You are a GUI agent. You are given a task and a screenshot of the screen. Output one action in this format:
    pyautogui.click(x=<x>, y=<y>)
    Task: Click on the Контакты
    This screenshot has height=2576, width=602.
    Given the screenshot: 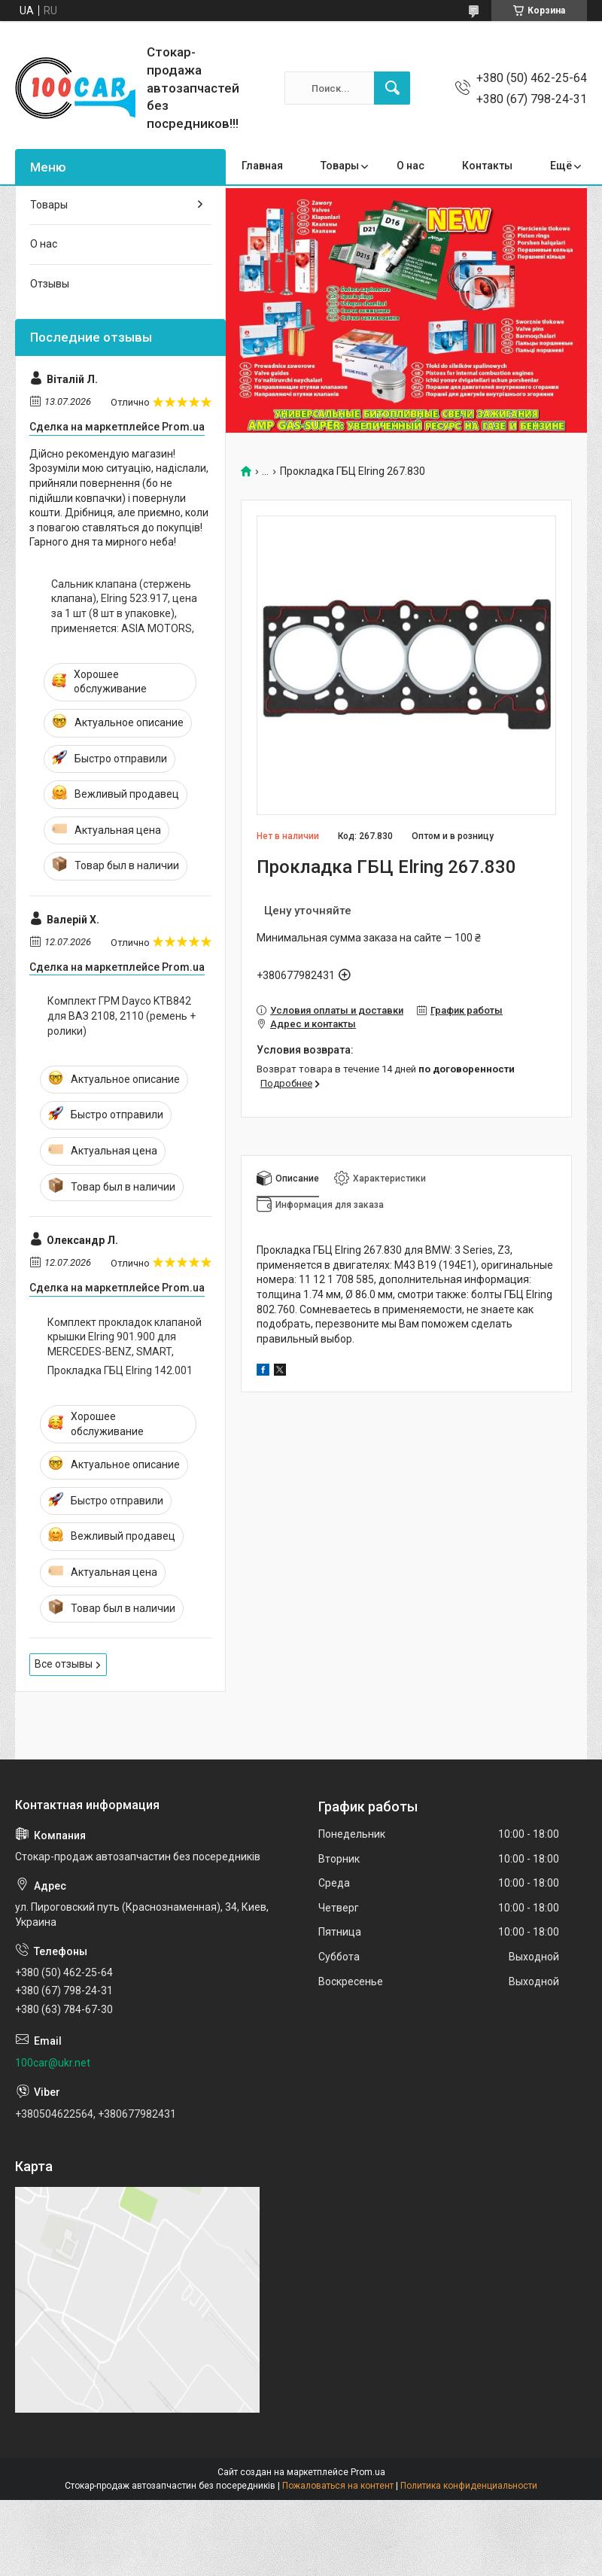 What is the action you would take?
    pyautogui.click(x=487, y=166)
    